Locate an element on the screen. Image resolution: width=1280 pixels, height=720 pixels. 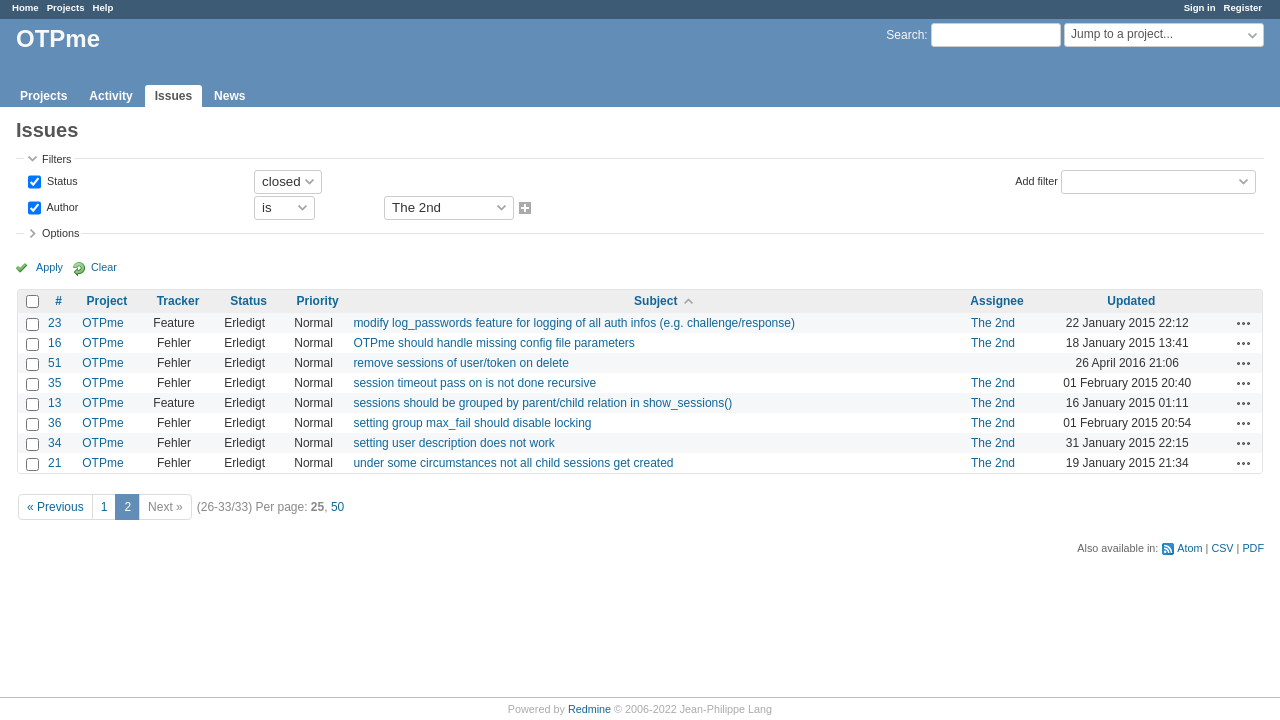
Issues is located at coordinates (173, 96).